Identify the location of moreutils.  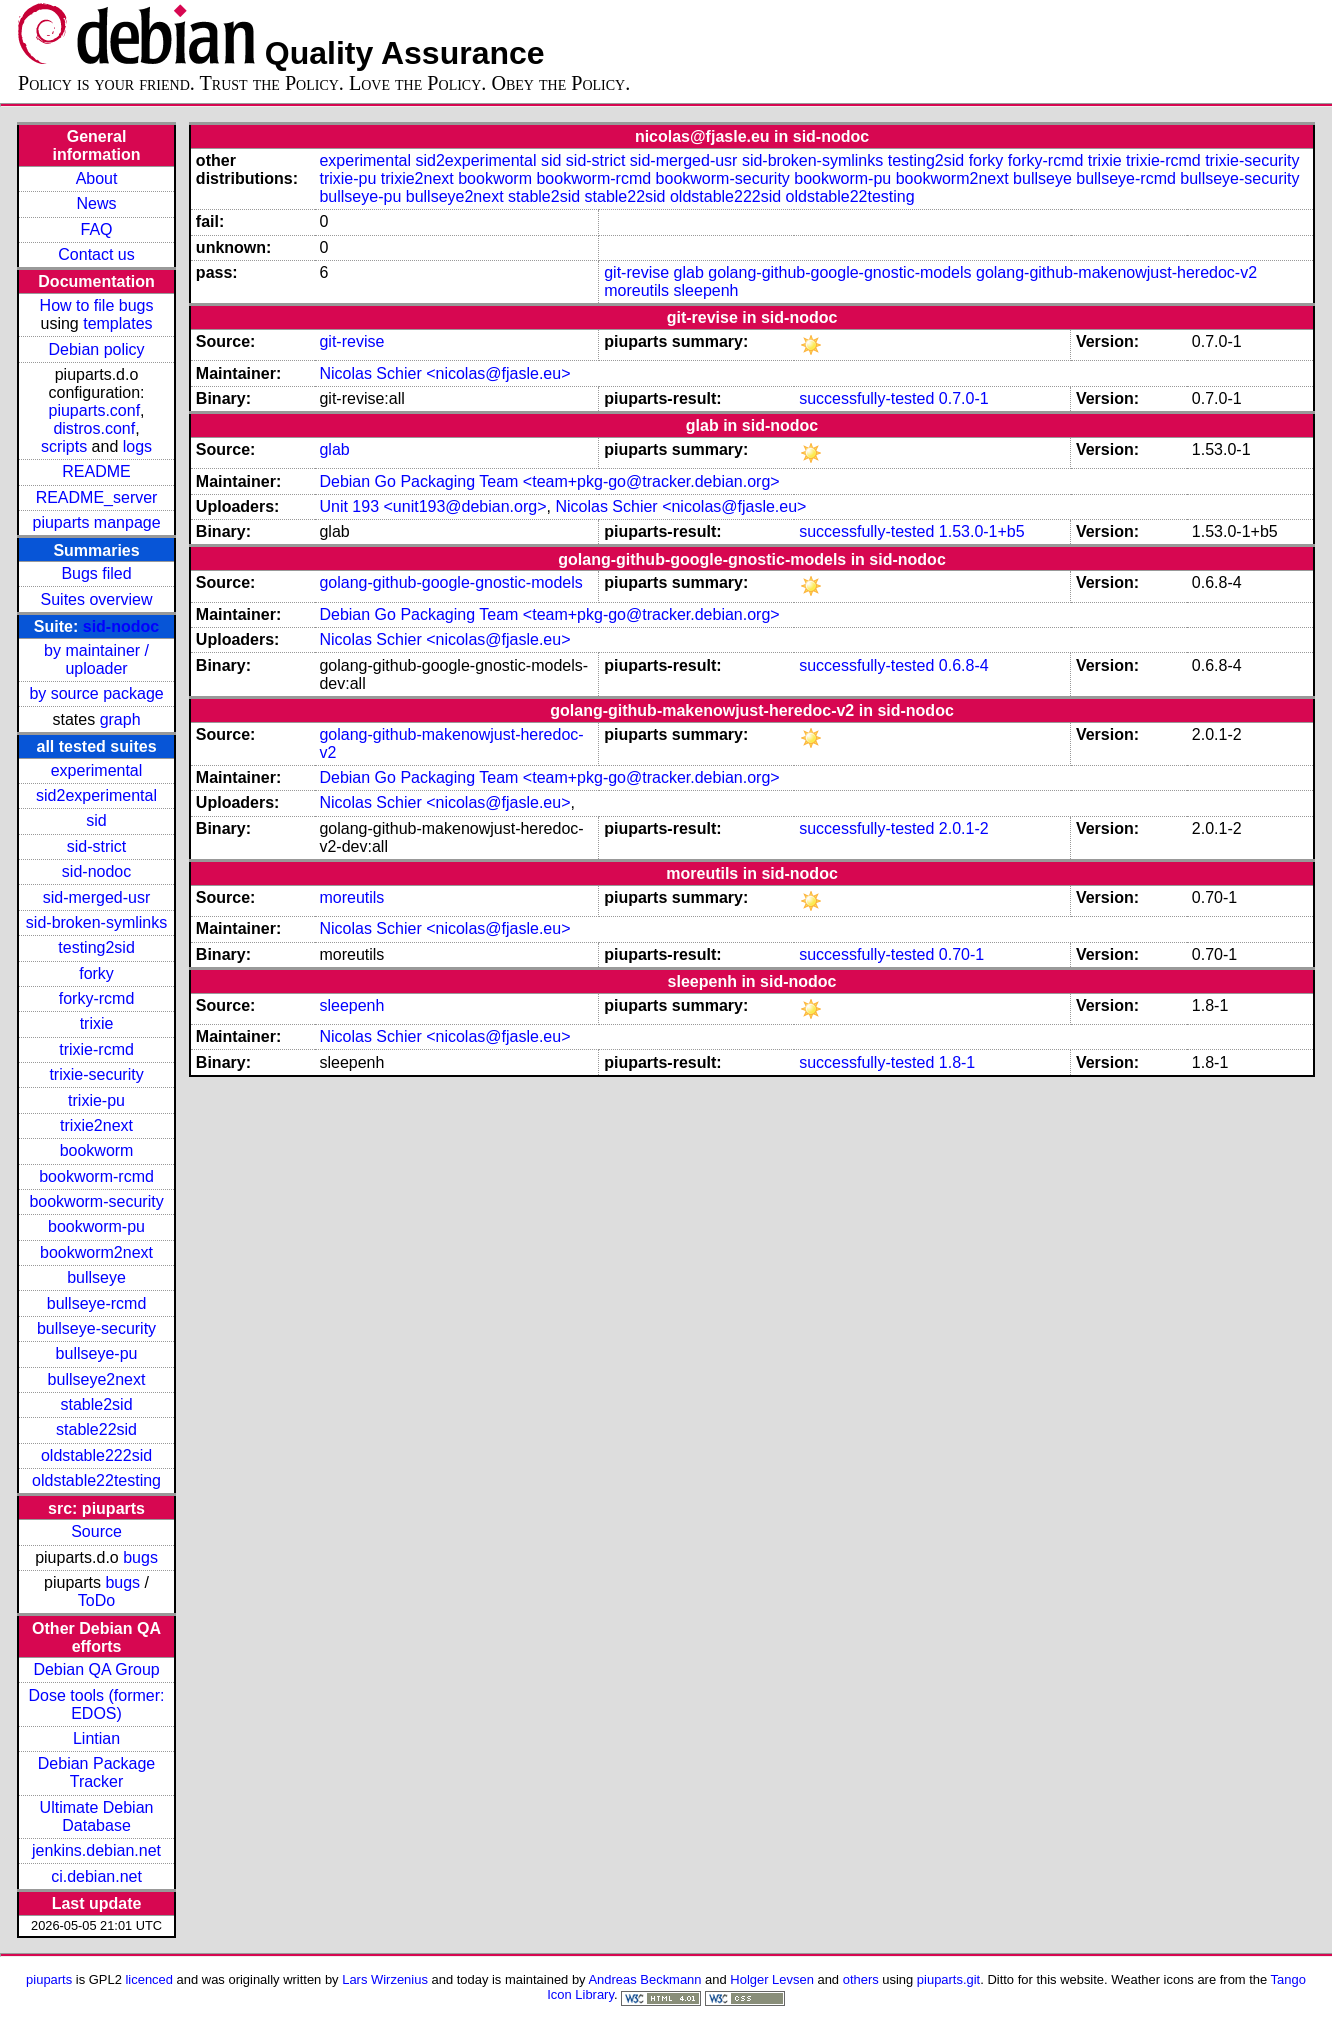
(636, 290).